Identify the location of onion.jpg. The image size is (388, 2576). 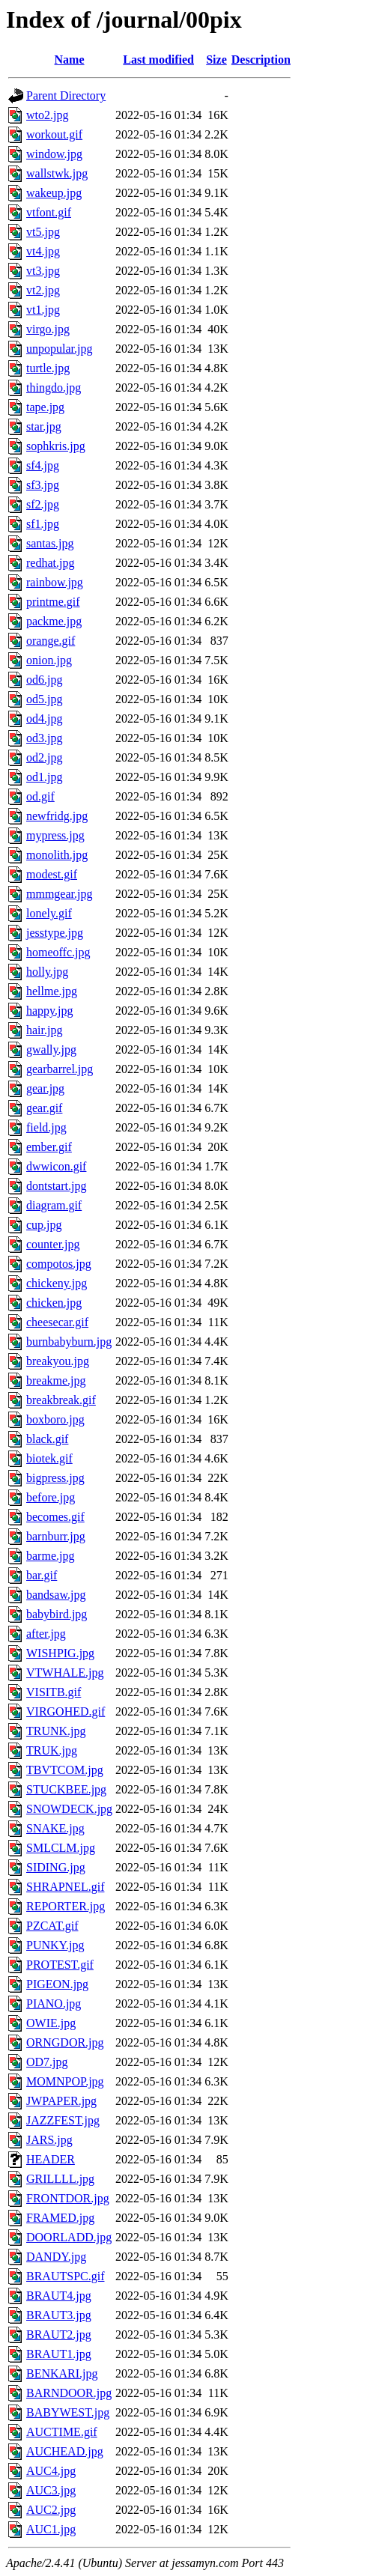
(49, 660).